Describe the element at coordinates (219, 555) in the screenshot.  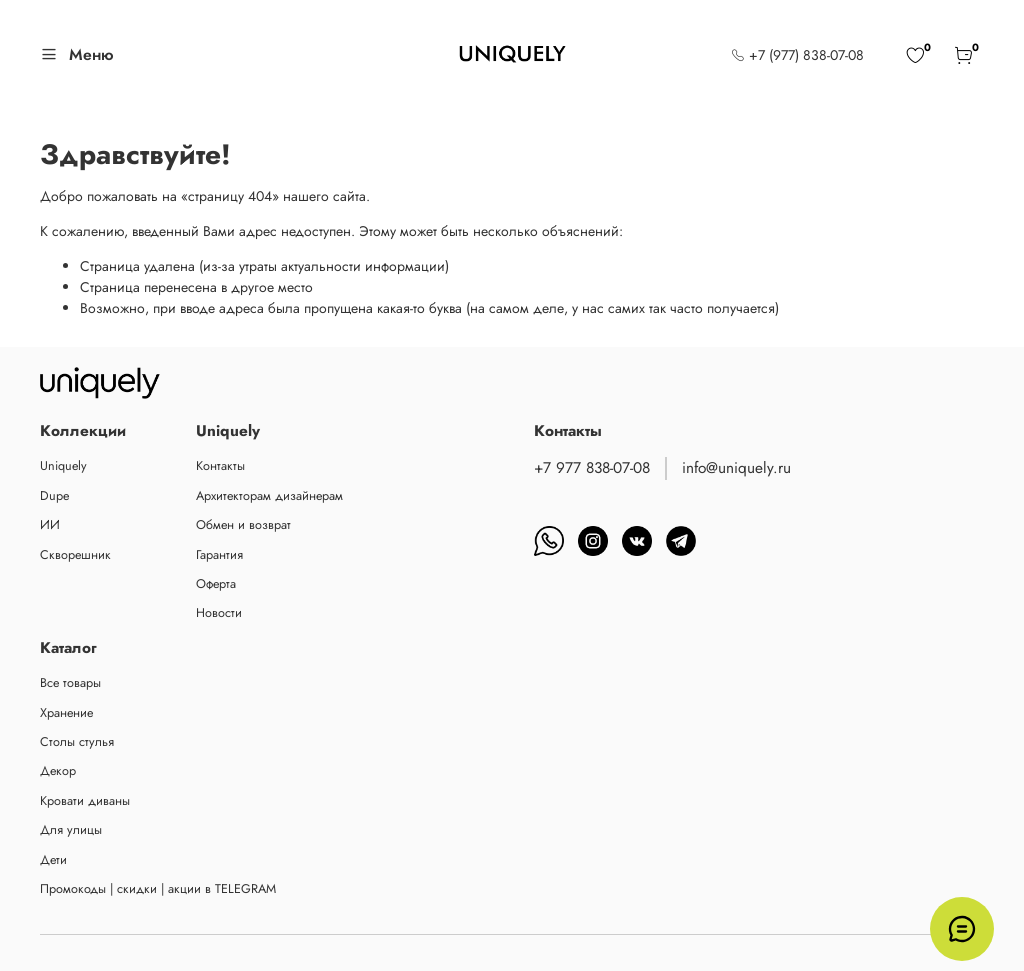
I see `Гарантия` at that location.